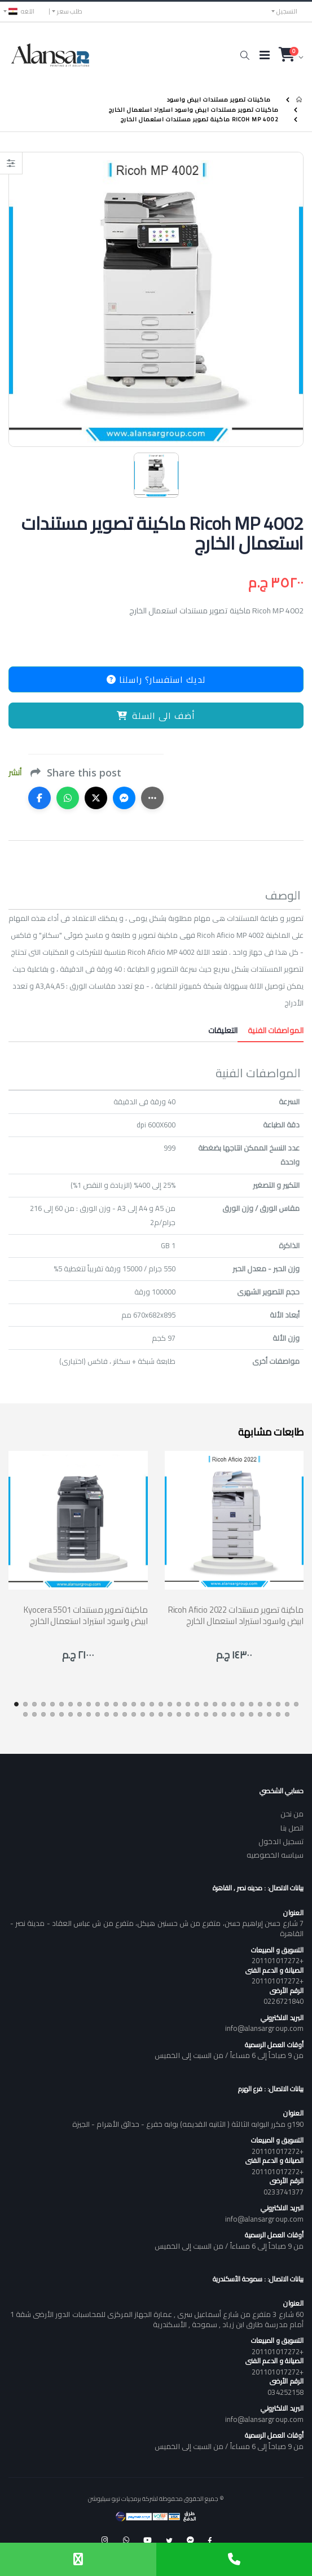 The image size is (312, 2576). Describe the element at coordinates (278, 1960) in the screenshot. I see `+201101017272` at that location.